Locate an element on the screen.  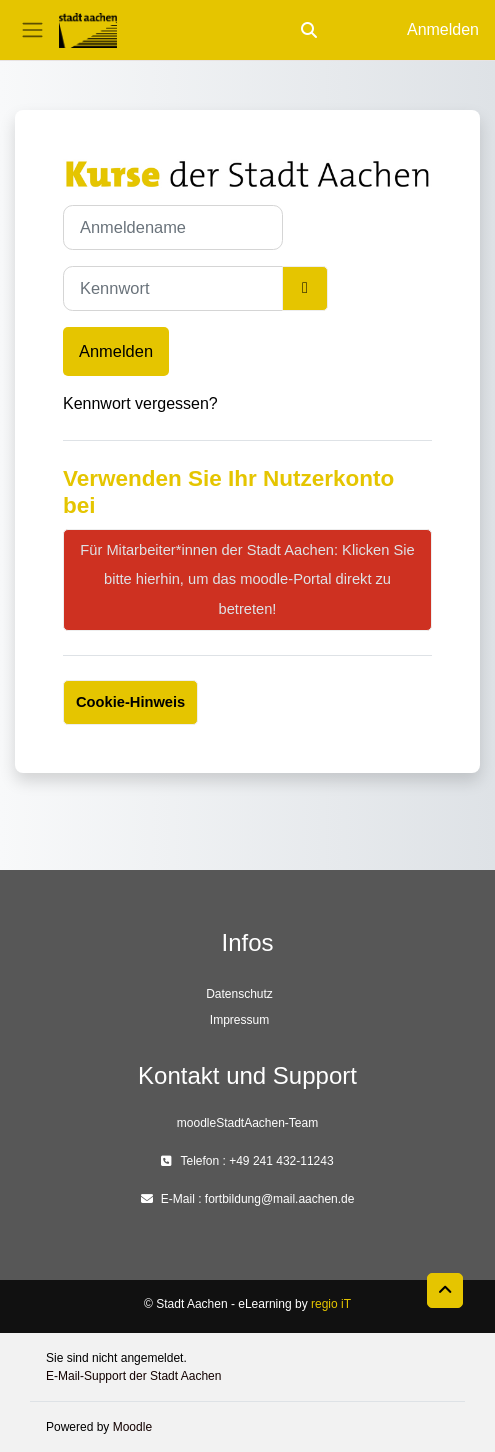
Moodle is located at coordinates (132, 1427).